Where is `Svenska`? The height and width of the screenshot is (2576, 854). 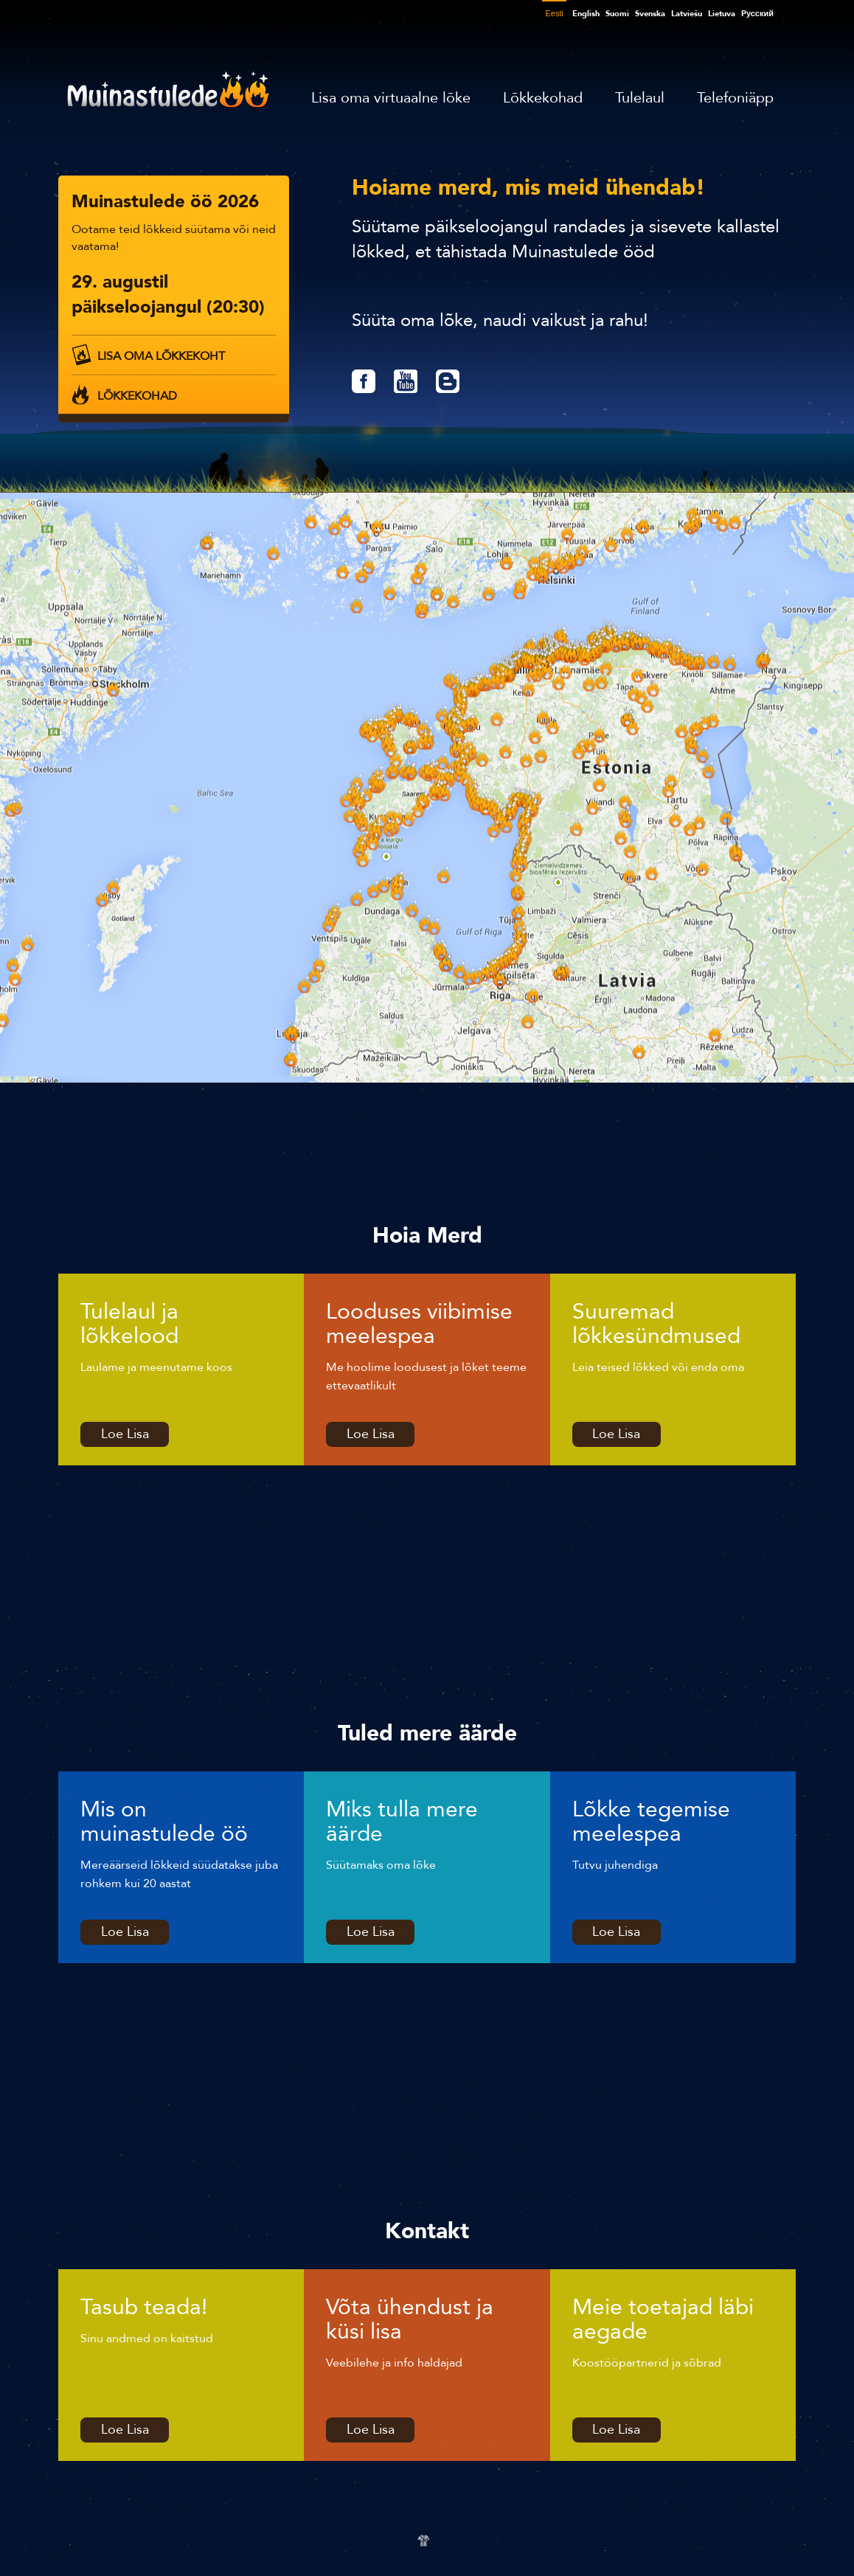 Svenska is located at coordinates (650, 13).